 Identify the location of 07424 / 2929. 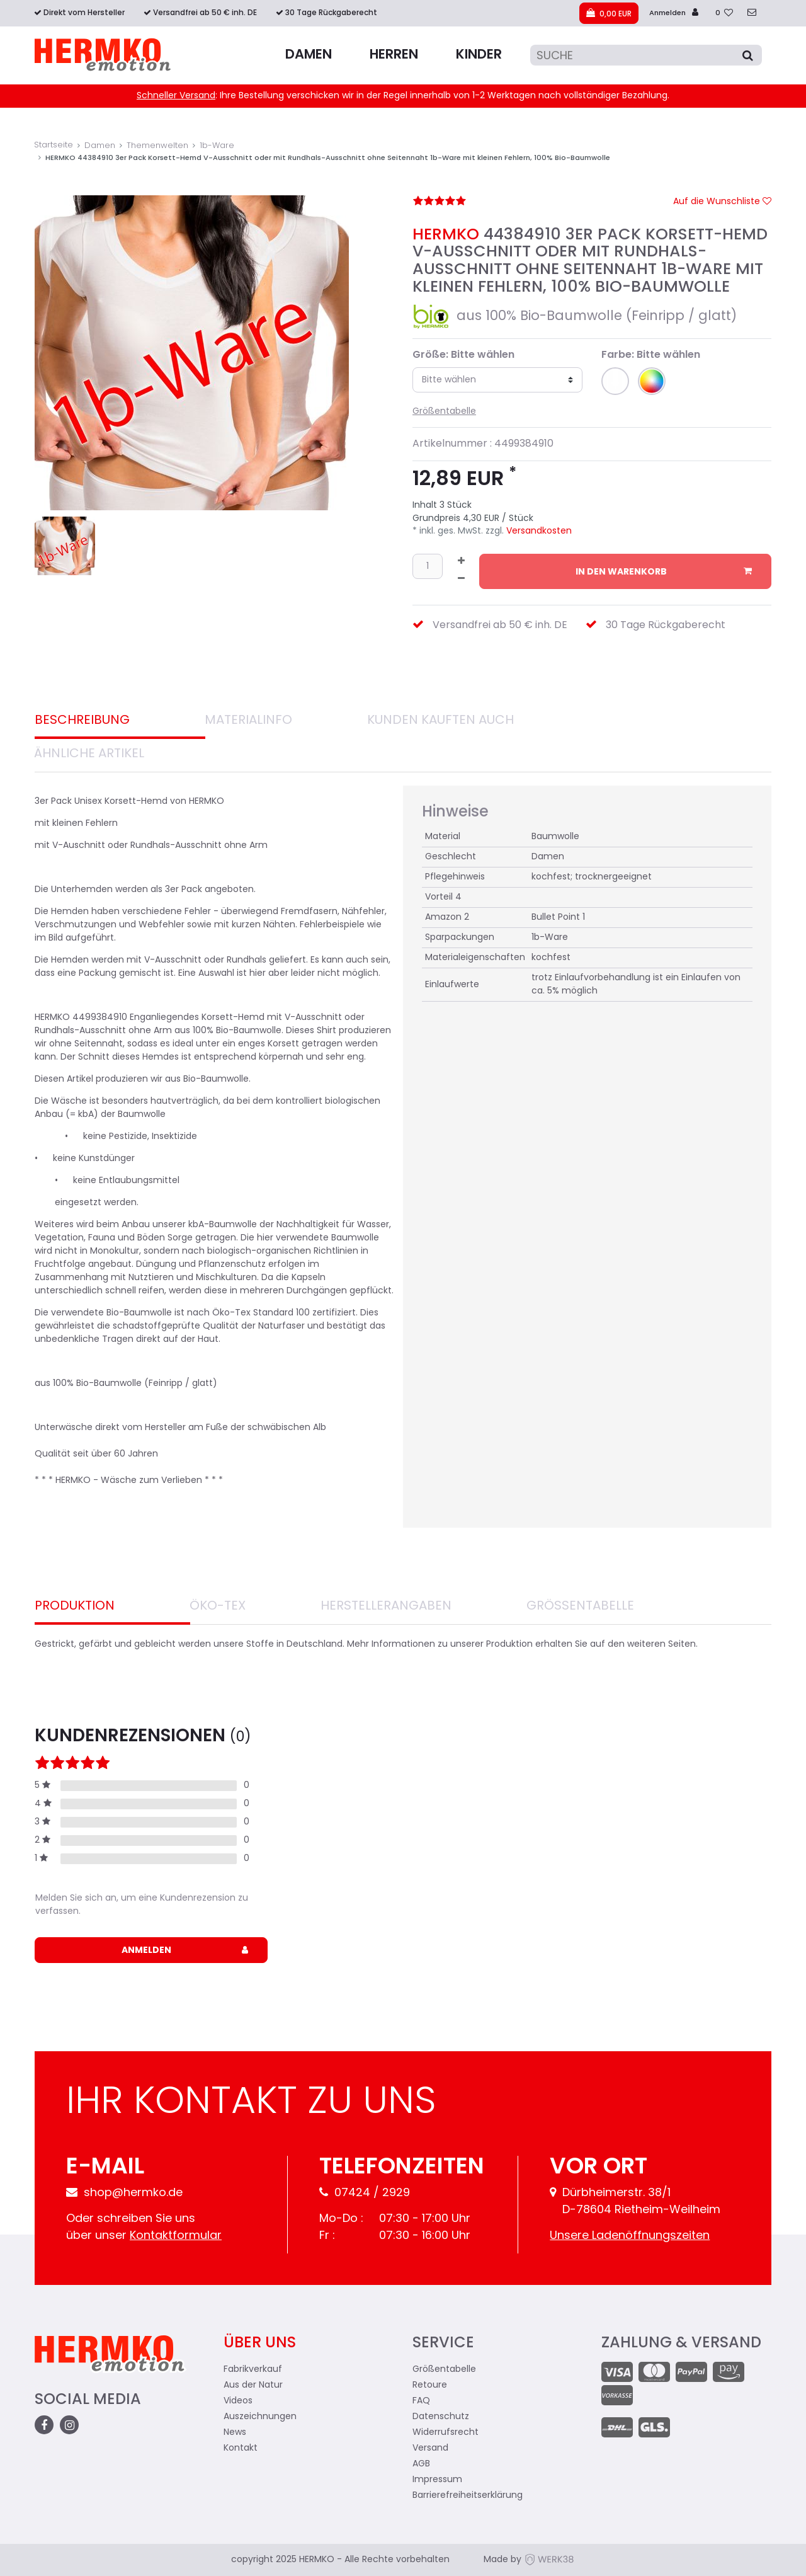
(364, 2193).